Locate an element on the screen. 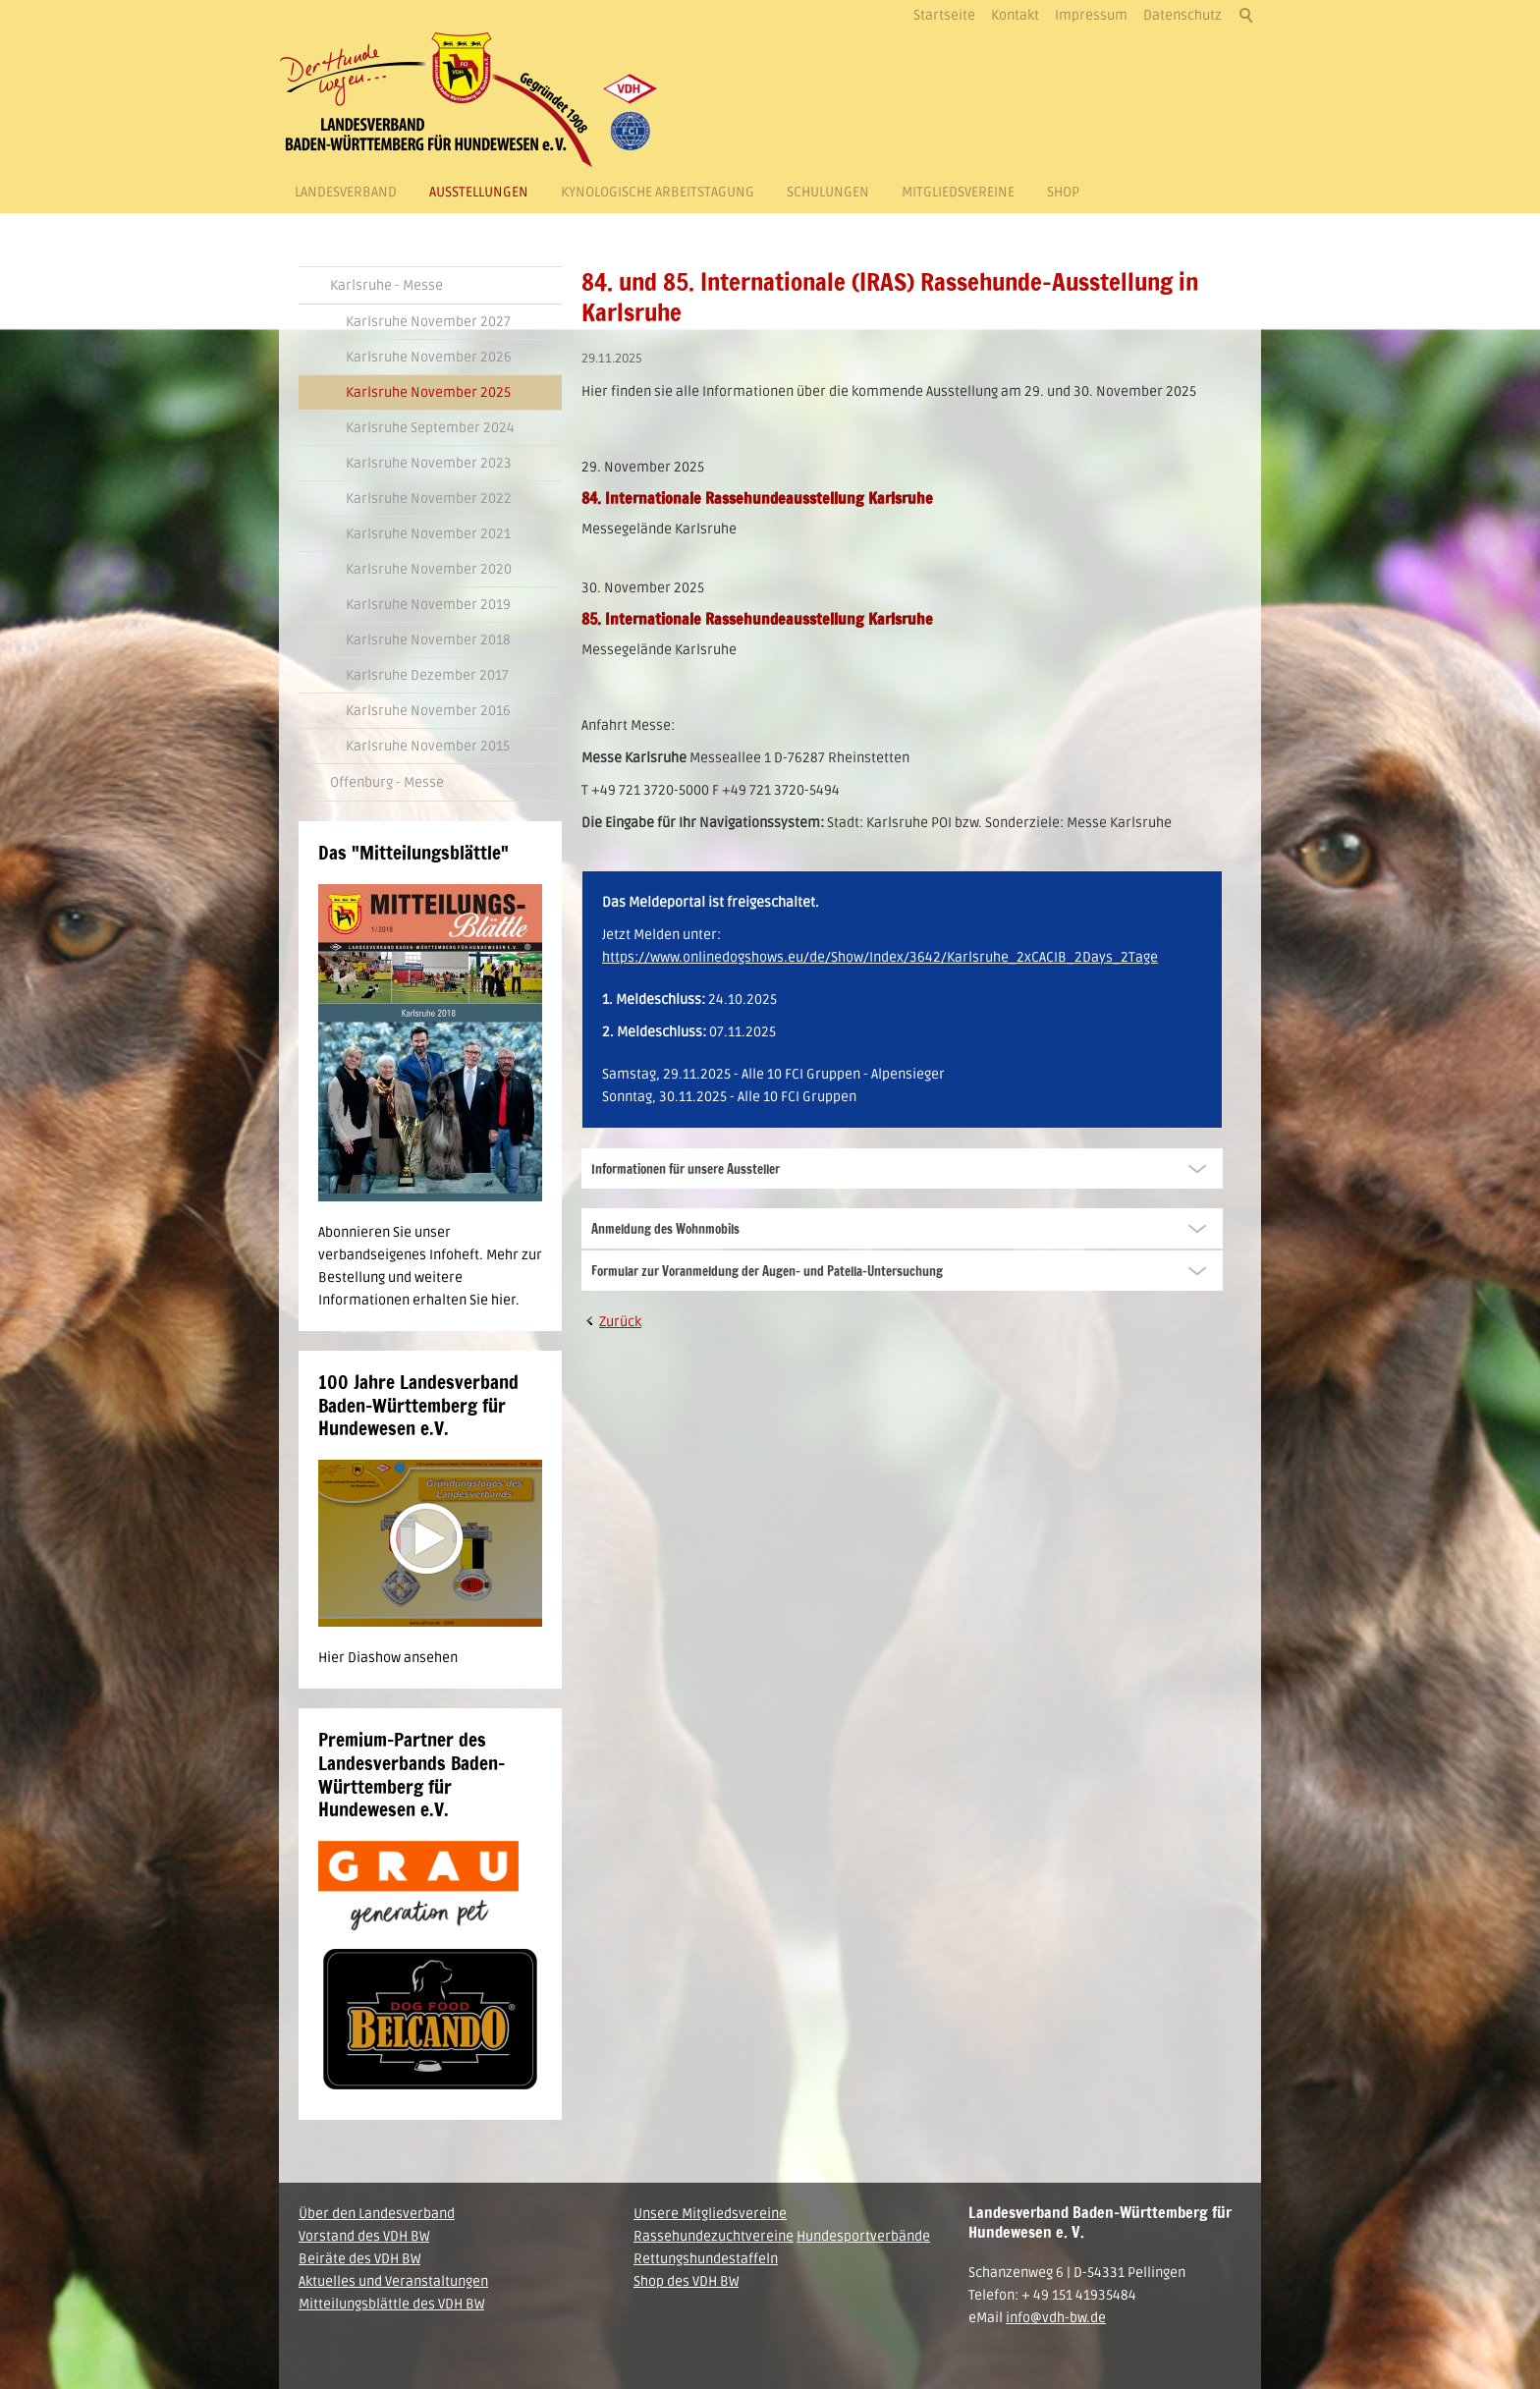 Image resolution: width=1540 pixels, height=2389 pixels. Mitteilungsblättle des VDH BW is located at coordinates (391, 2304).